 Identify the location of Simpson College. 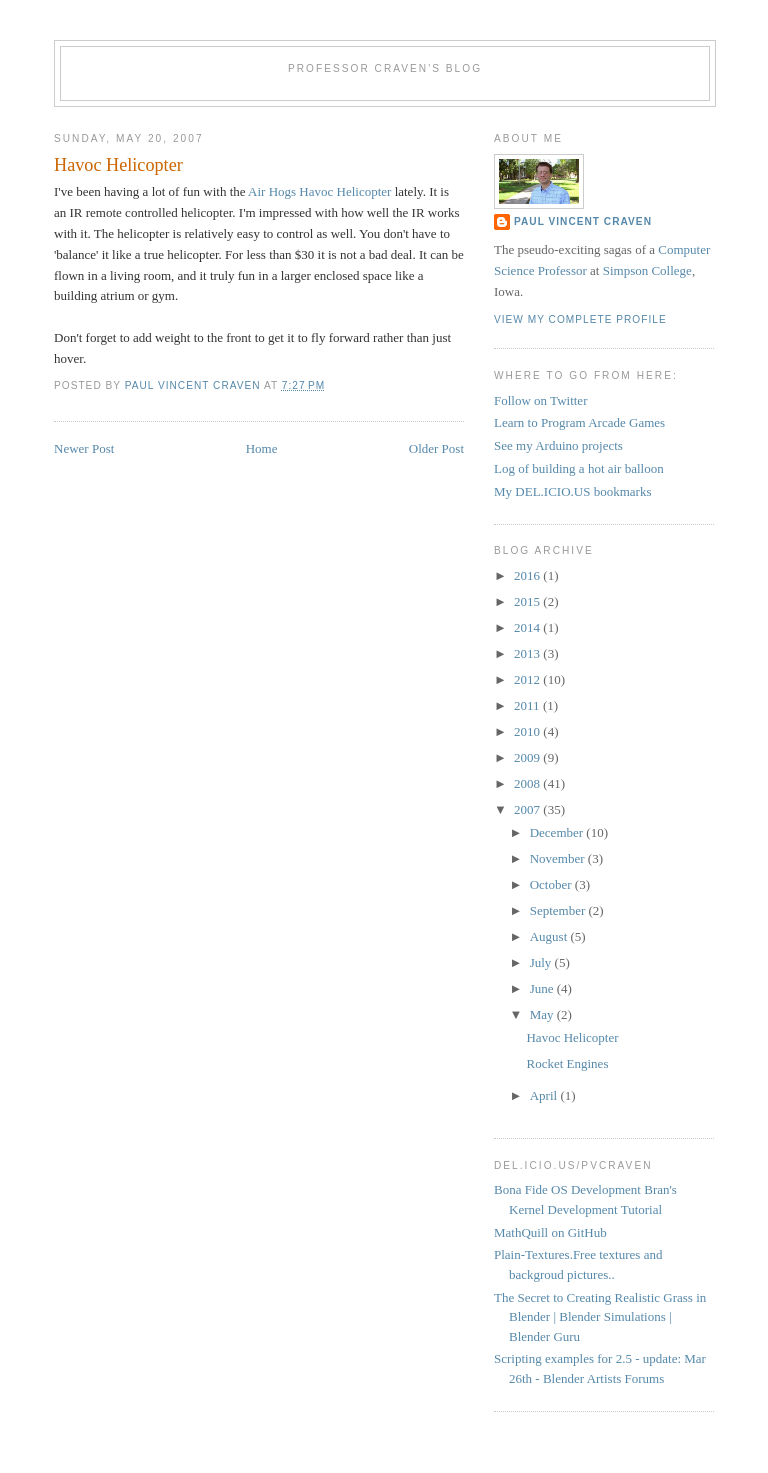
(647, 270).